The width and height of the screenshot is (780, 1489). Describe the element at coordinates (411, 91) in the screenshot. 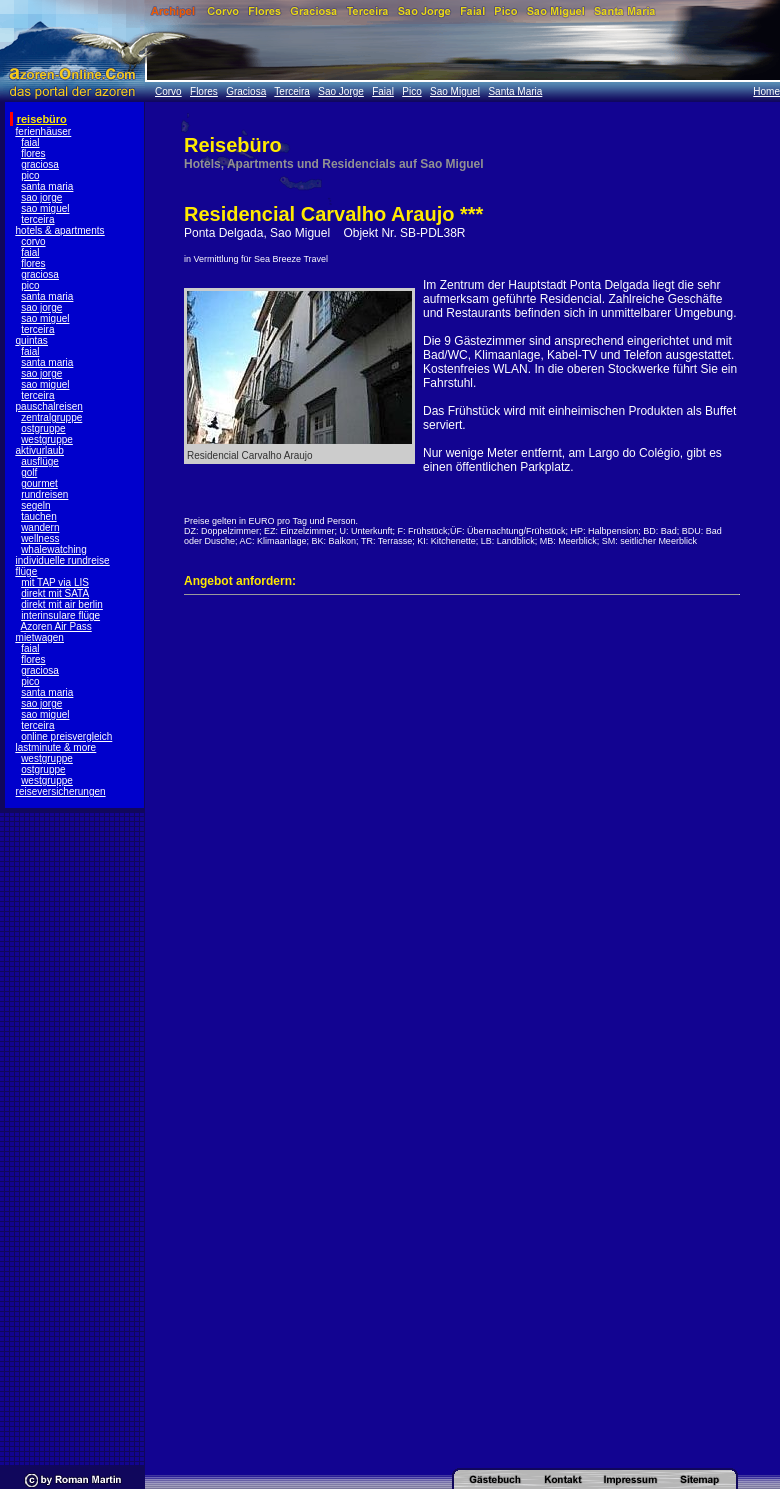

I see `Pico` at that location.